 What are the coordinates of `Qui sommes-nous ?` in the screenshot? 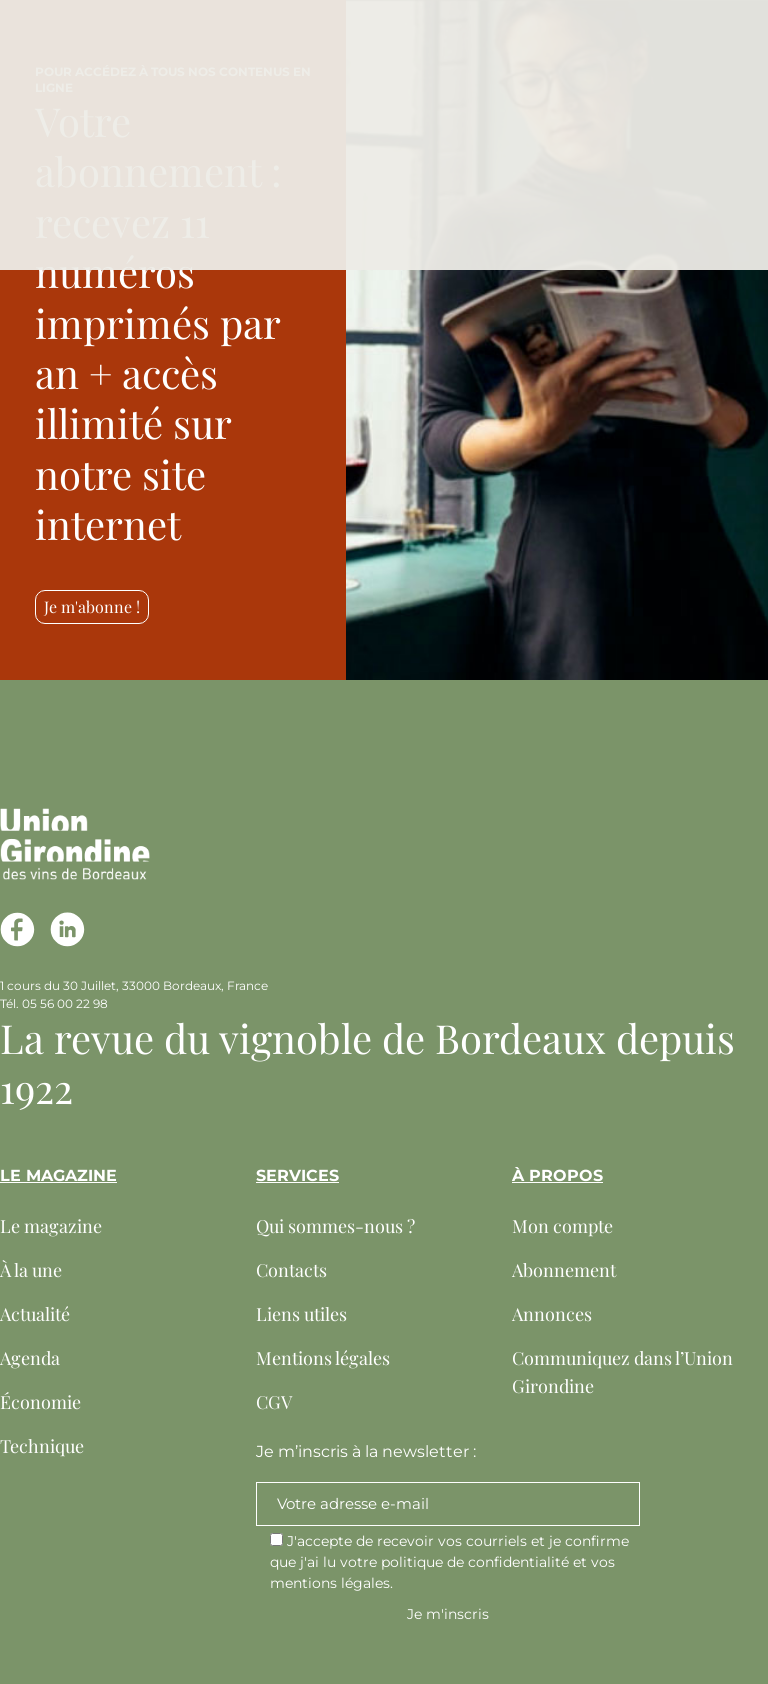 It's located at (335, 1226).